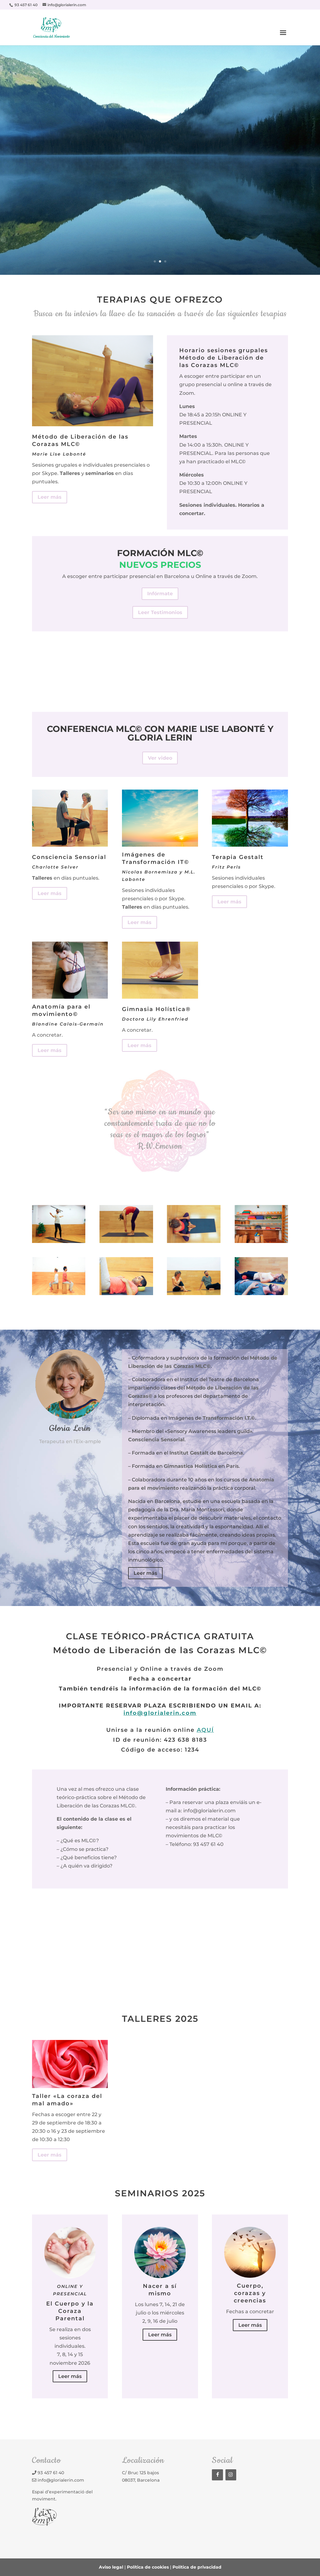 This screenshot has width=320, height=2576. What do you see at coordinates (148, 2567) in the screenshot?
I see `Política de cookies` at bounding box center [148, 2567].